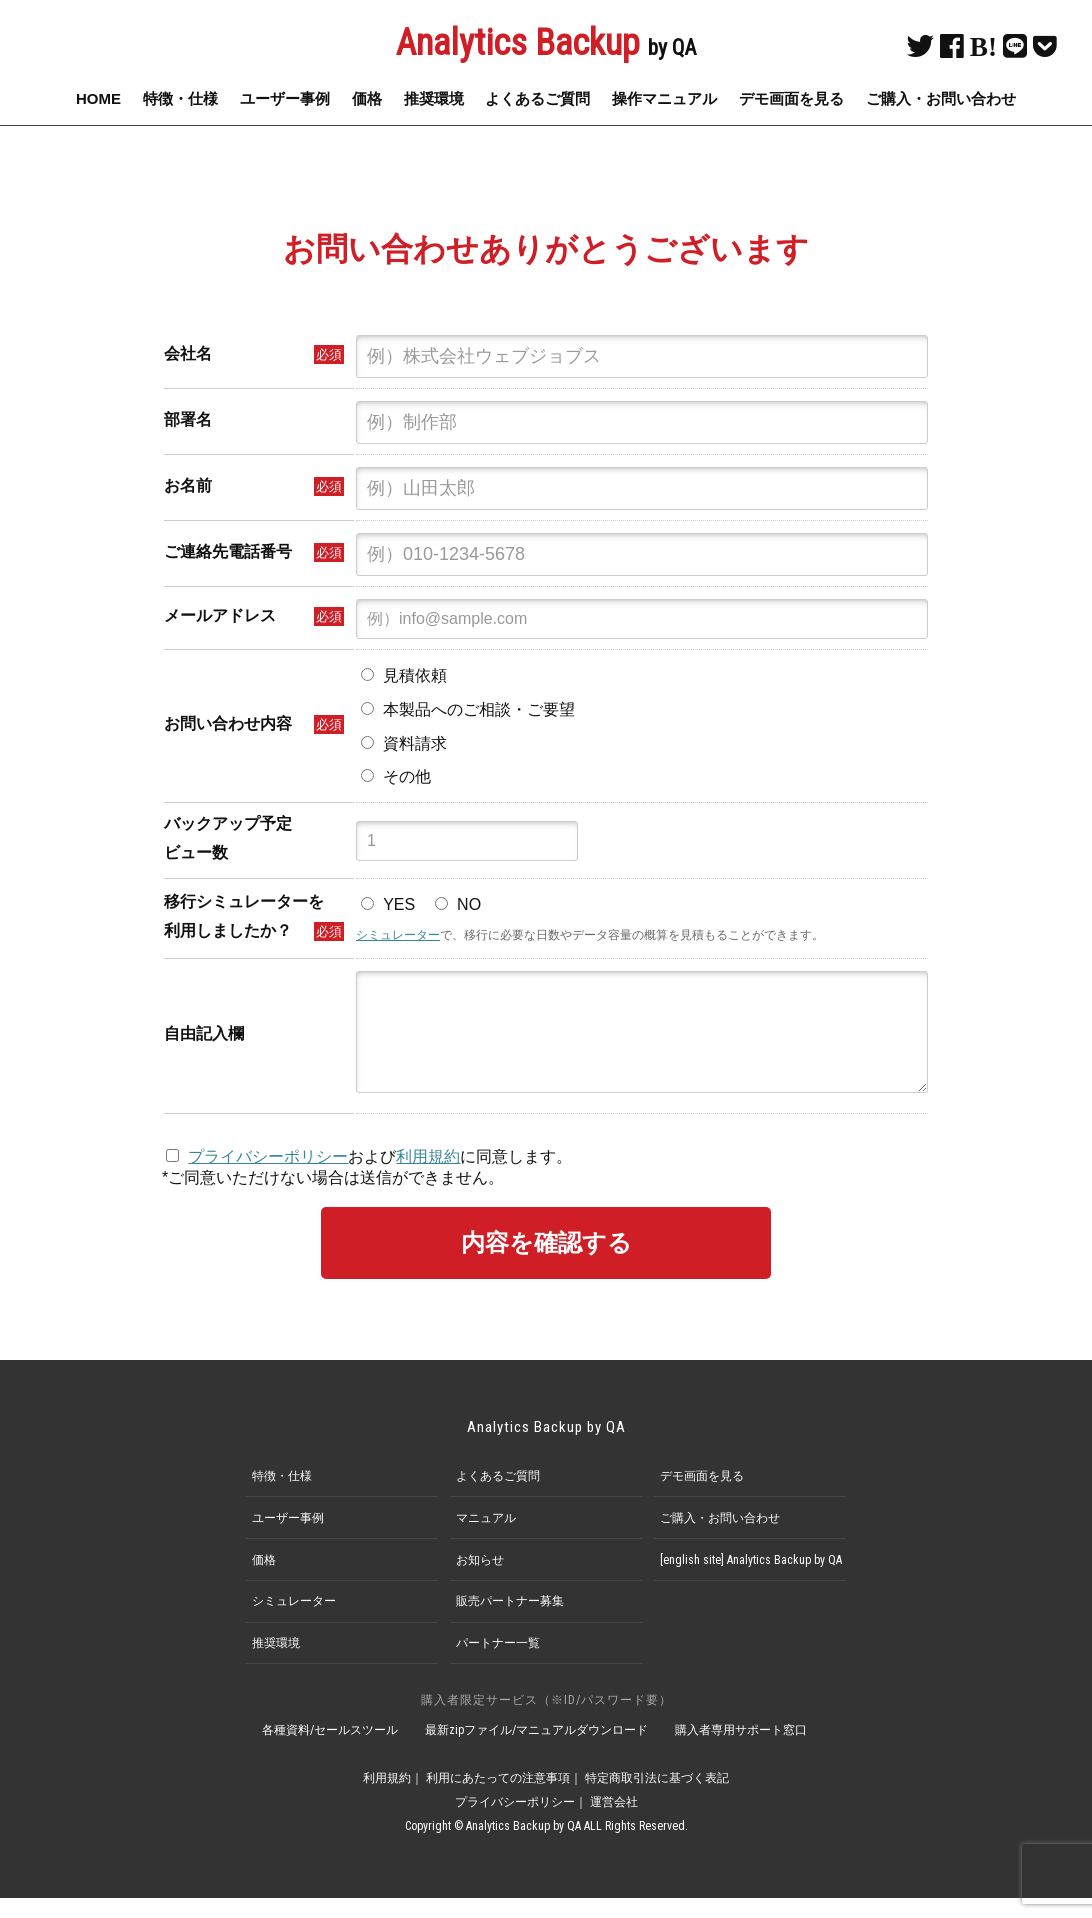 This screenshot has height=1918, width=1092. What do you see at coordinates (664, 98) in the screenshot?
I see `操作マニュアル` at bounding box center [664, 98].